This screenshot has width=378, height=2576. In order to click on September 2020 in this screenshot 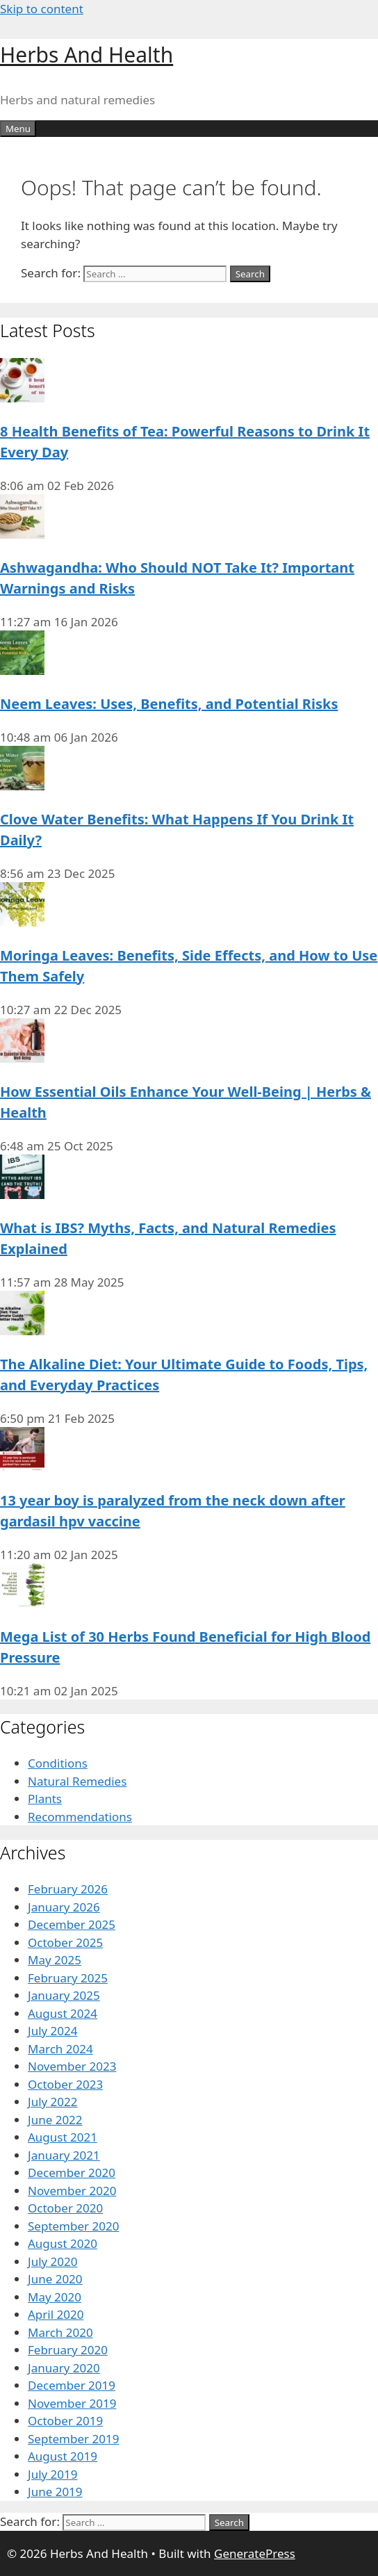, I will do `click(73, 2226)`.